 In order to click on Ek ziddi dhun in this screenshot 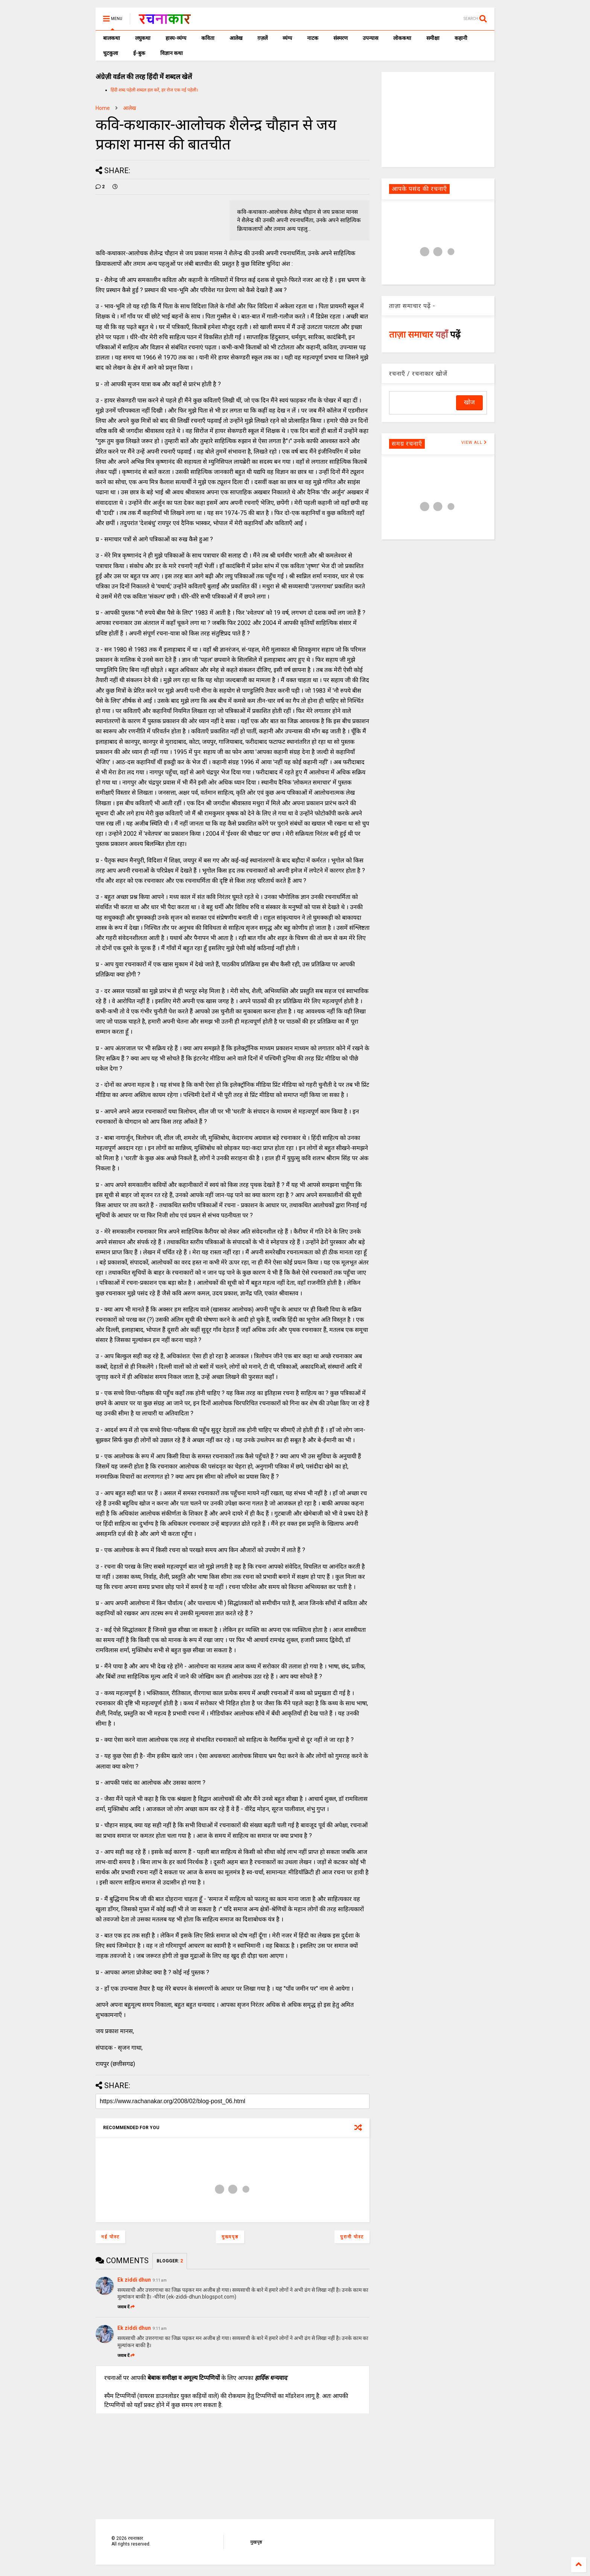, I will do `click(134, 2280)`.